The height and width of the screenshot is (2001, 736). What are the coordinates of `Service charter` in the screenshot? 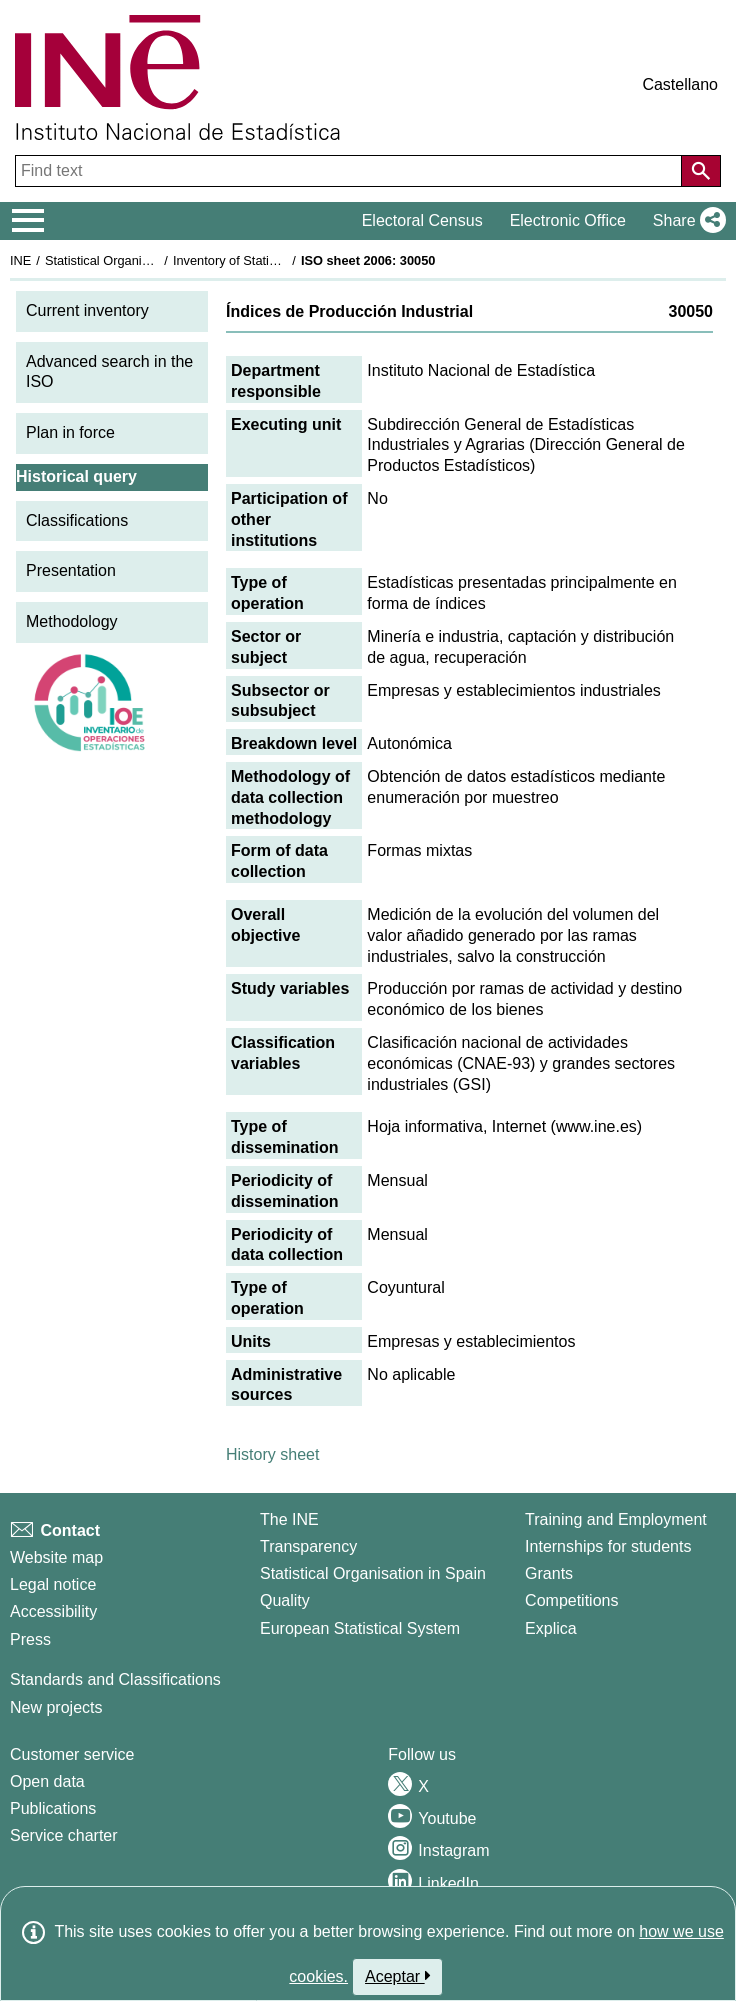 It's located at (64, 1835).